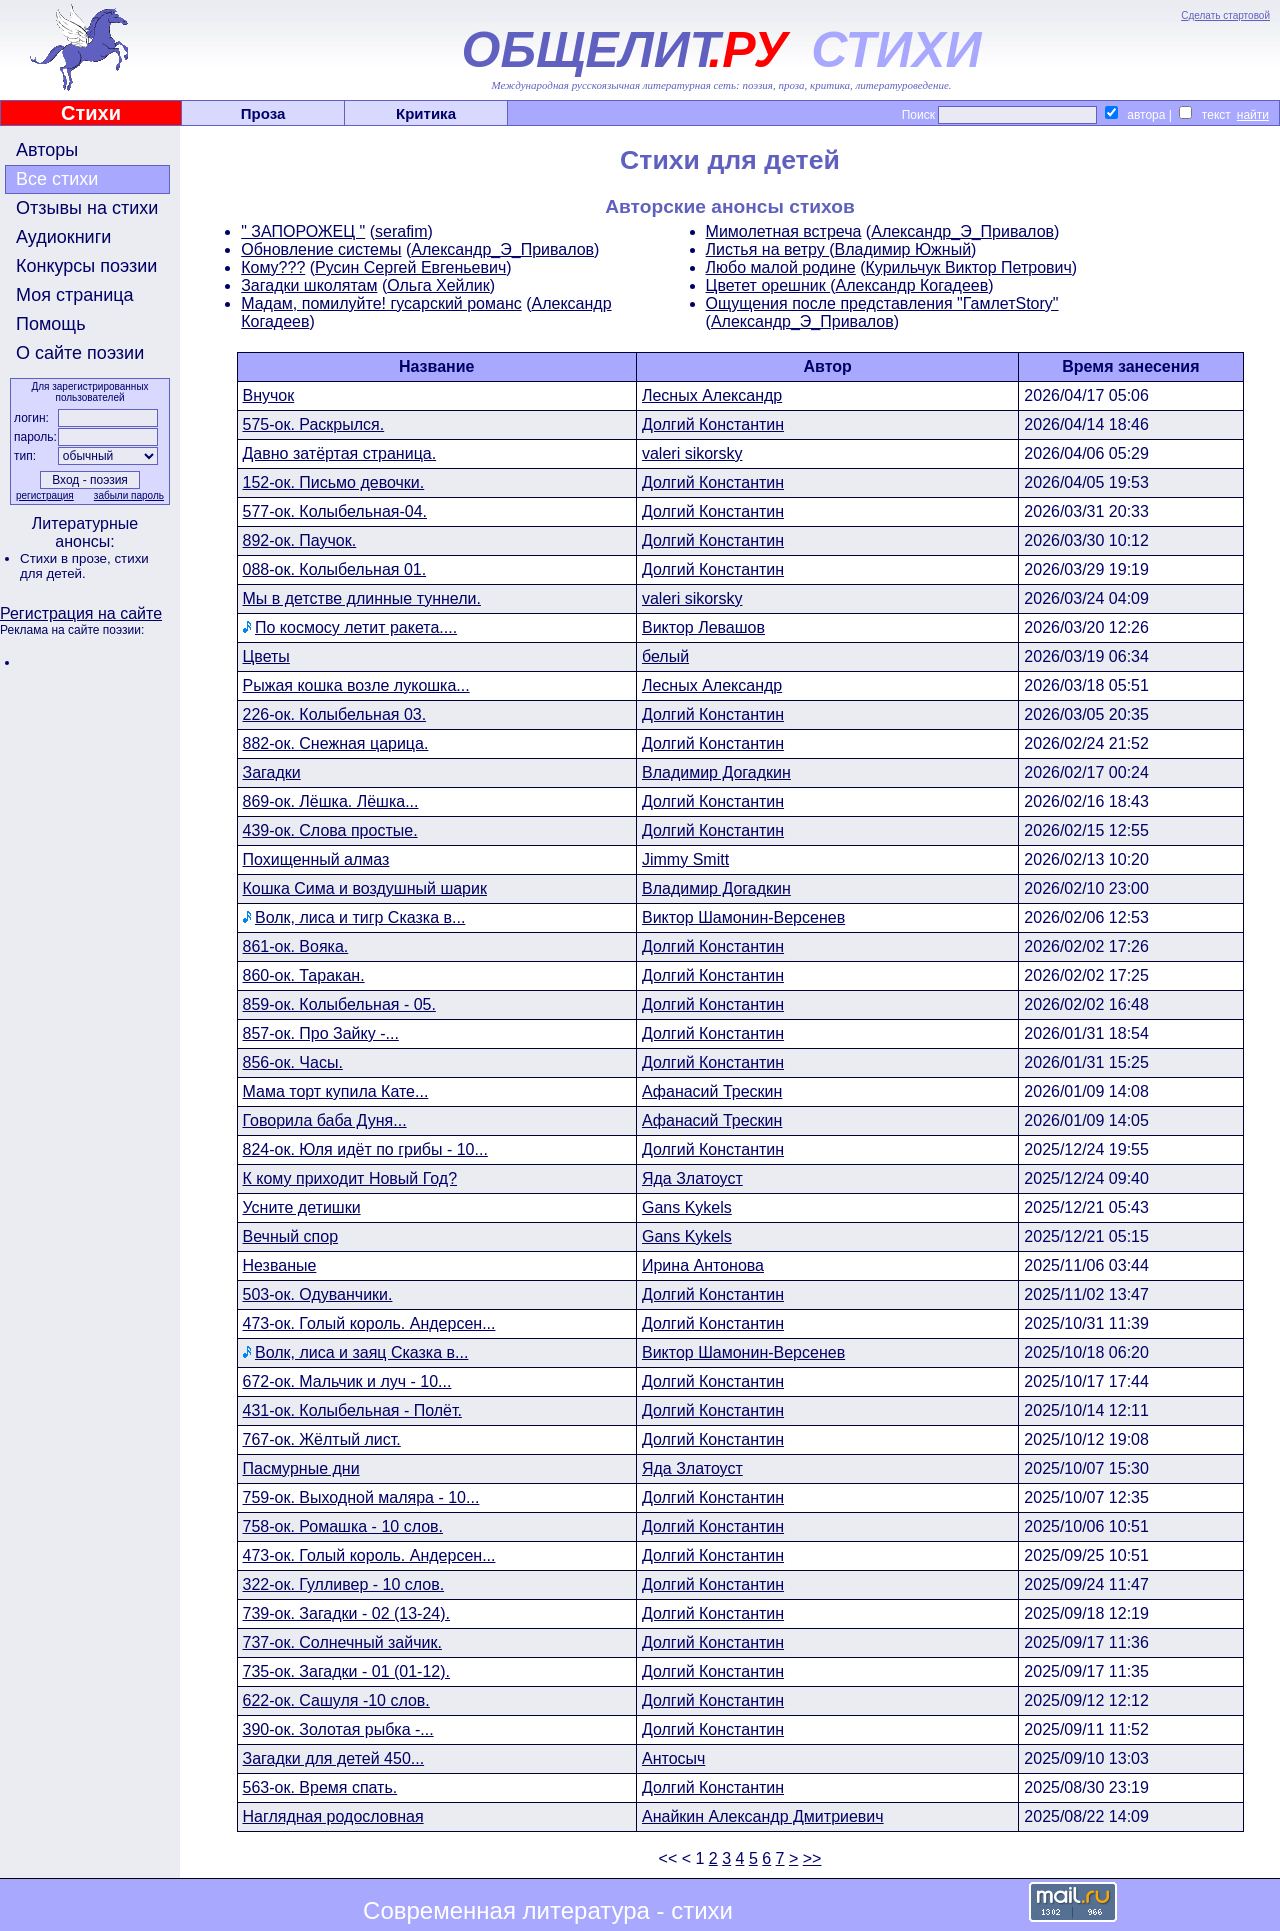  What do you see at coordinates (361, 1352) in the screenshot?
I see `Волк, лиса и заяц Сказка в...` at bounding box center [361, 1352].